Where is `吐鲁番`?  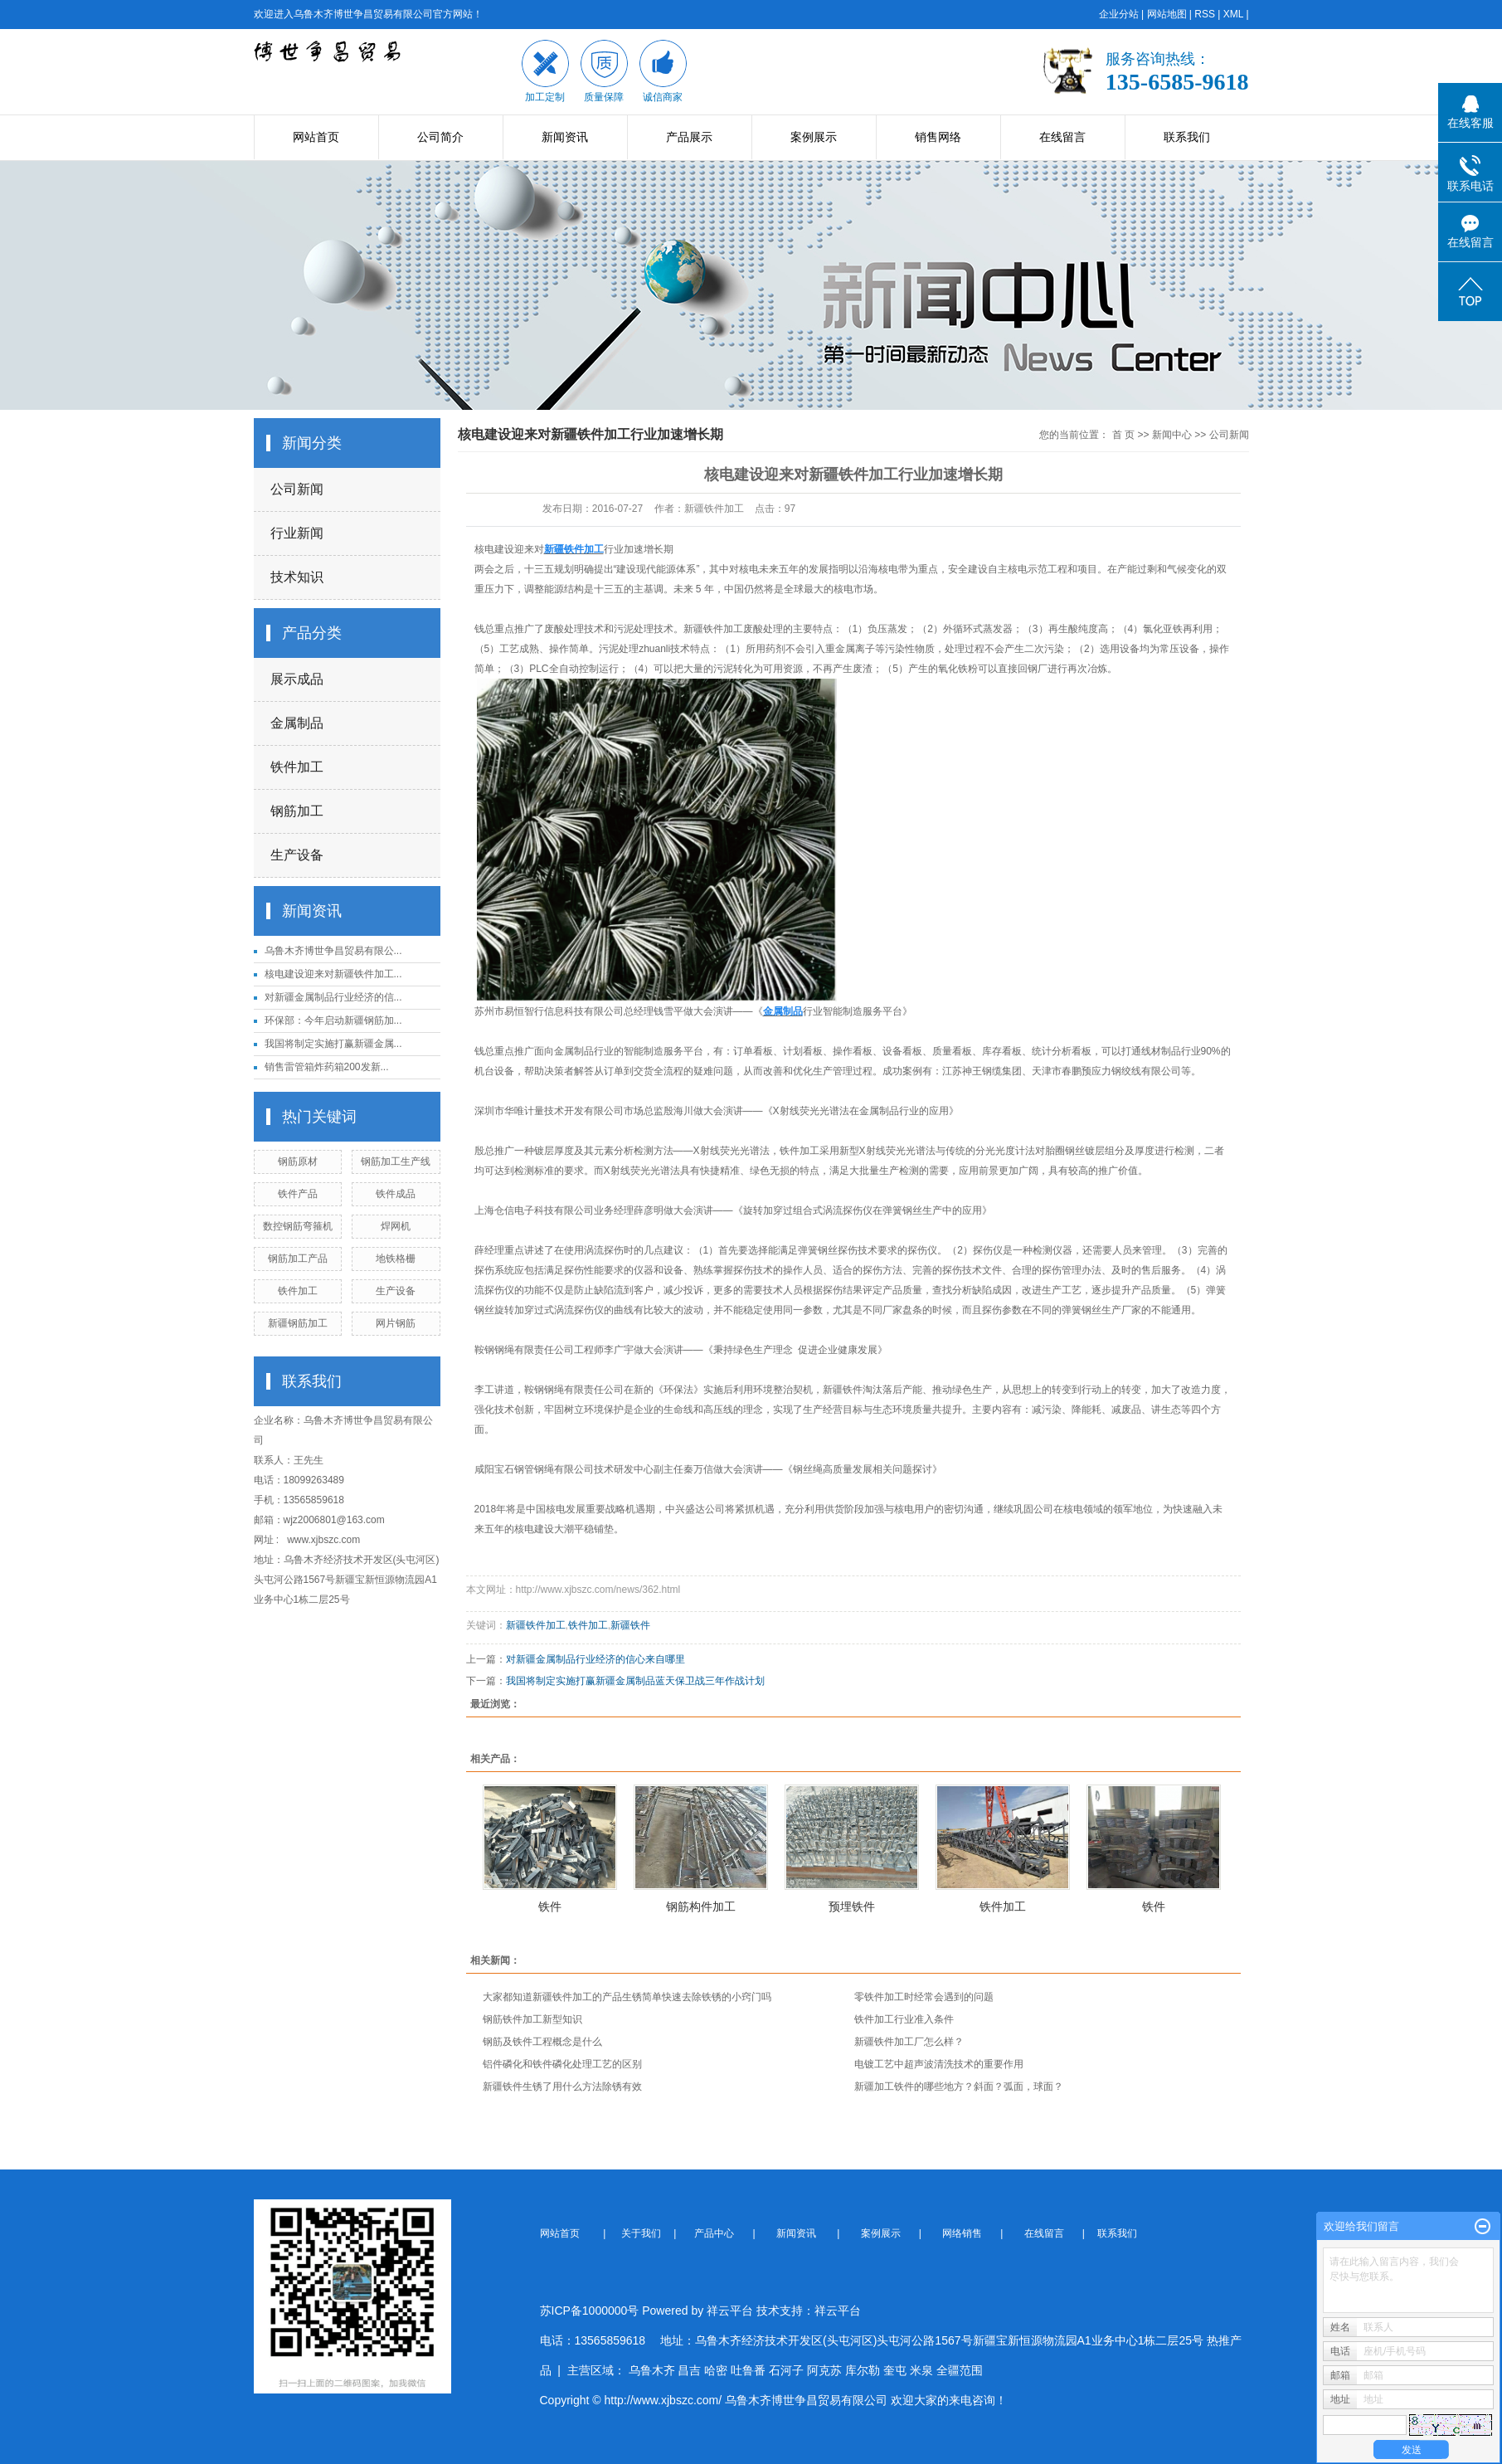 吐鲁番 is located at coordinates (748, 2370).